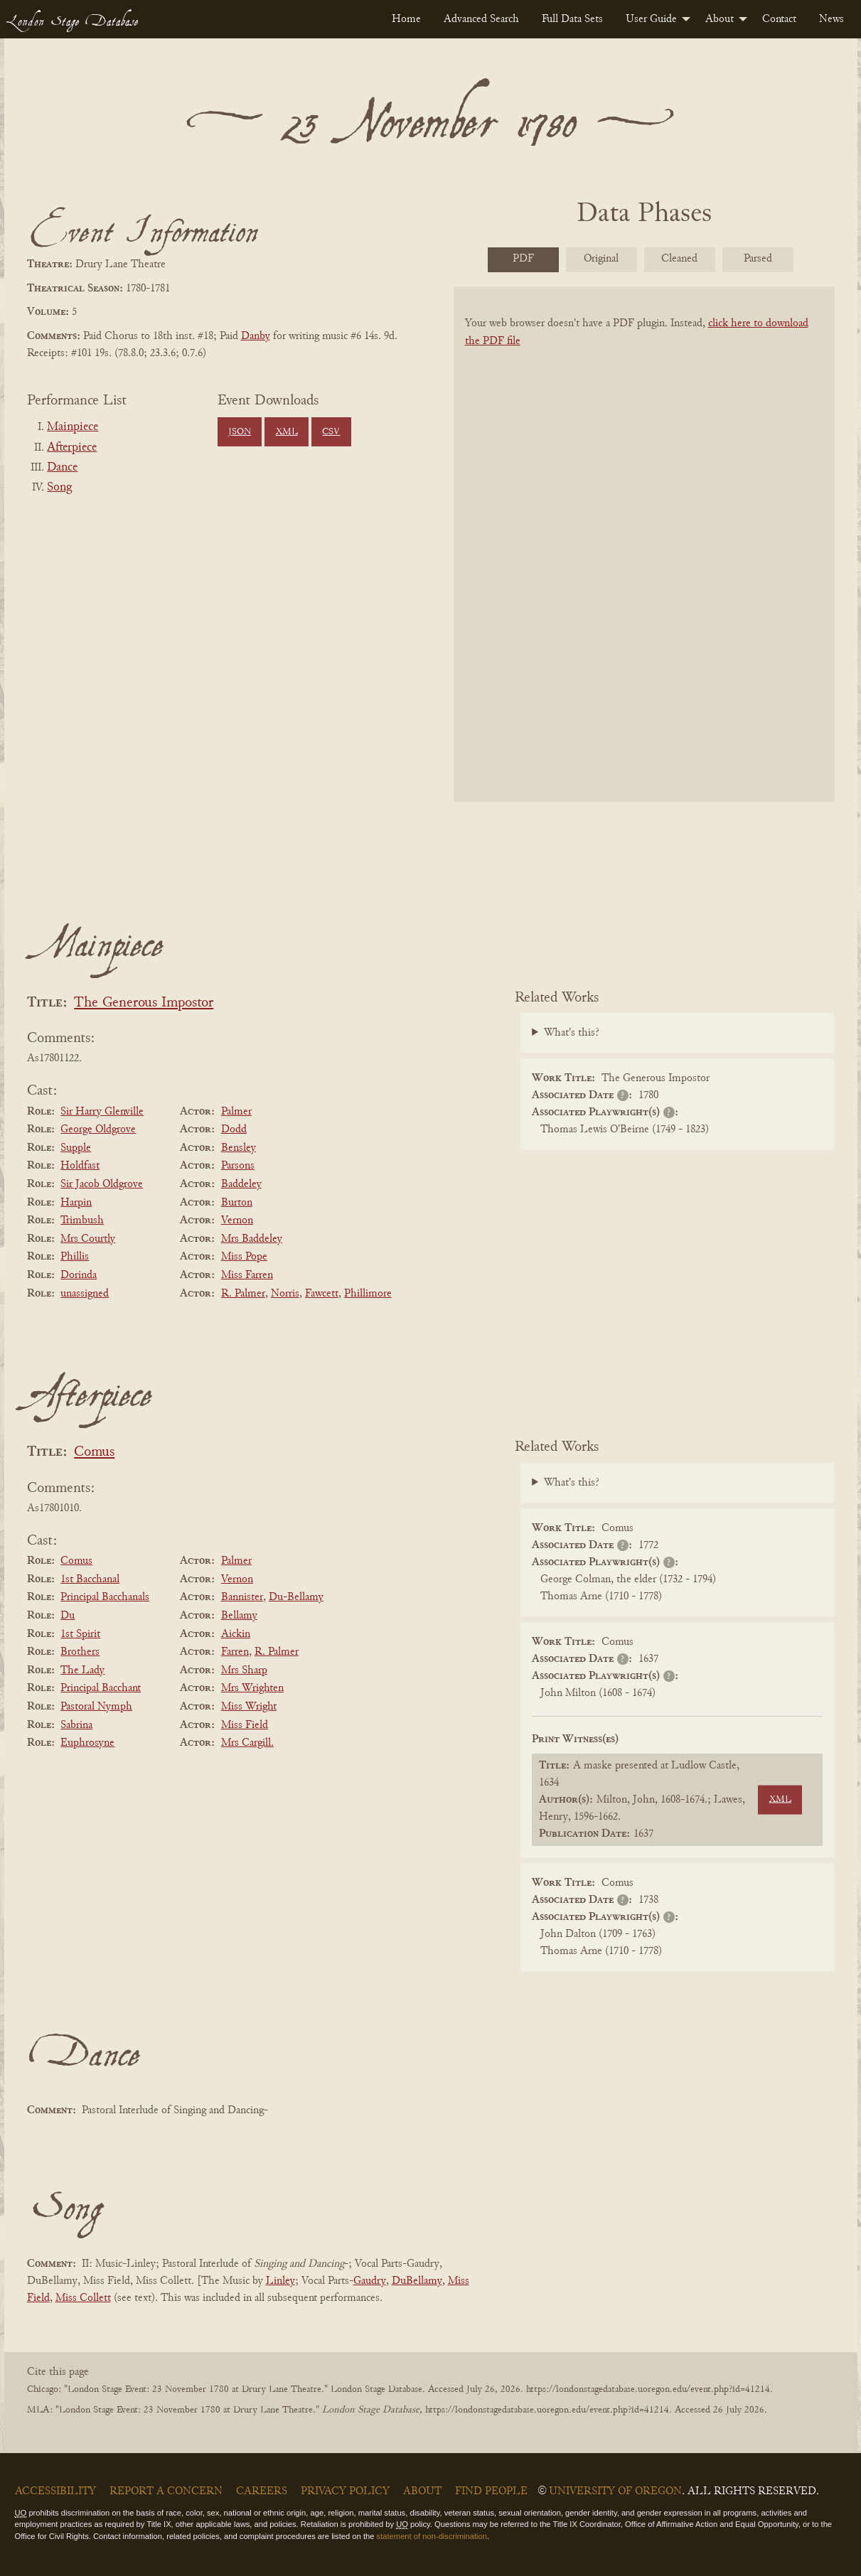  What do you see at coordinates (74, 1256) in the screenshot?
I see `Phillis` at bounding box center [74, 1256].